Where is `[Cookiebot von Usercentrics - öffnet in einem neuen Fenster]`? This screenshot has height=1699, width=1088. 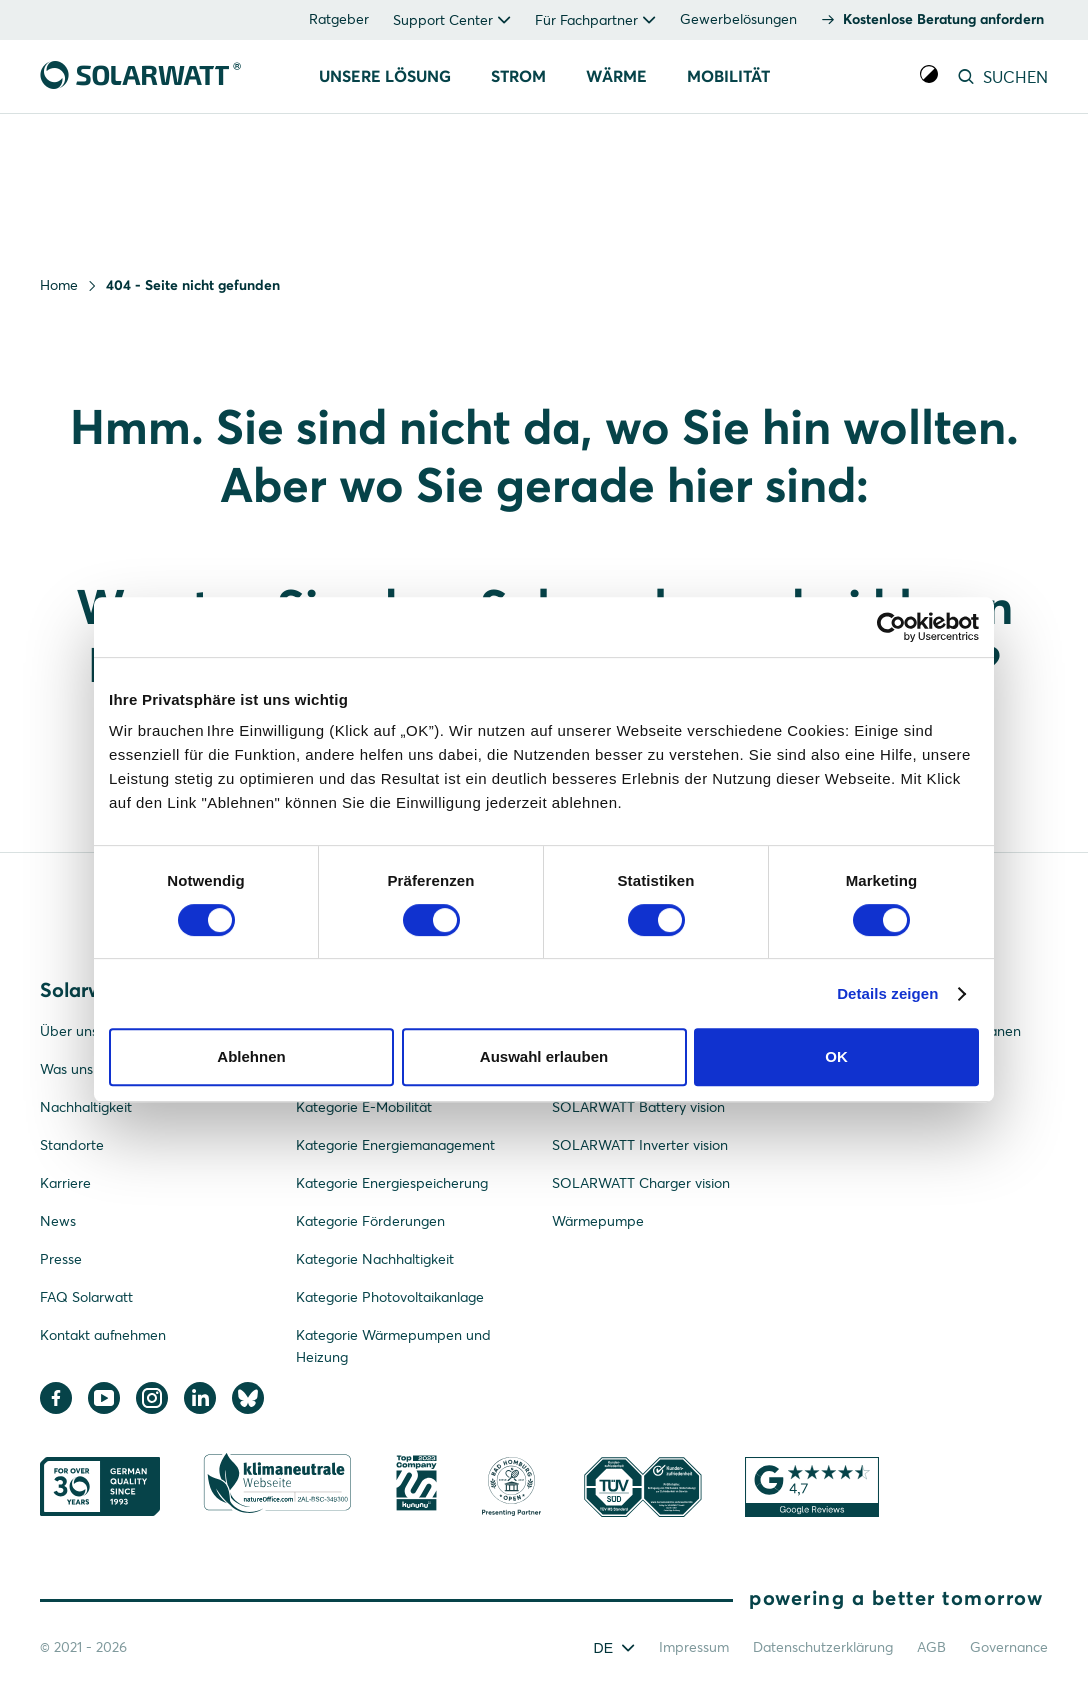 [Cookiebot von Usercentrics - öffnet in einem neuen Fenster] is located at coordinates (891, 627).